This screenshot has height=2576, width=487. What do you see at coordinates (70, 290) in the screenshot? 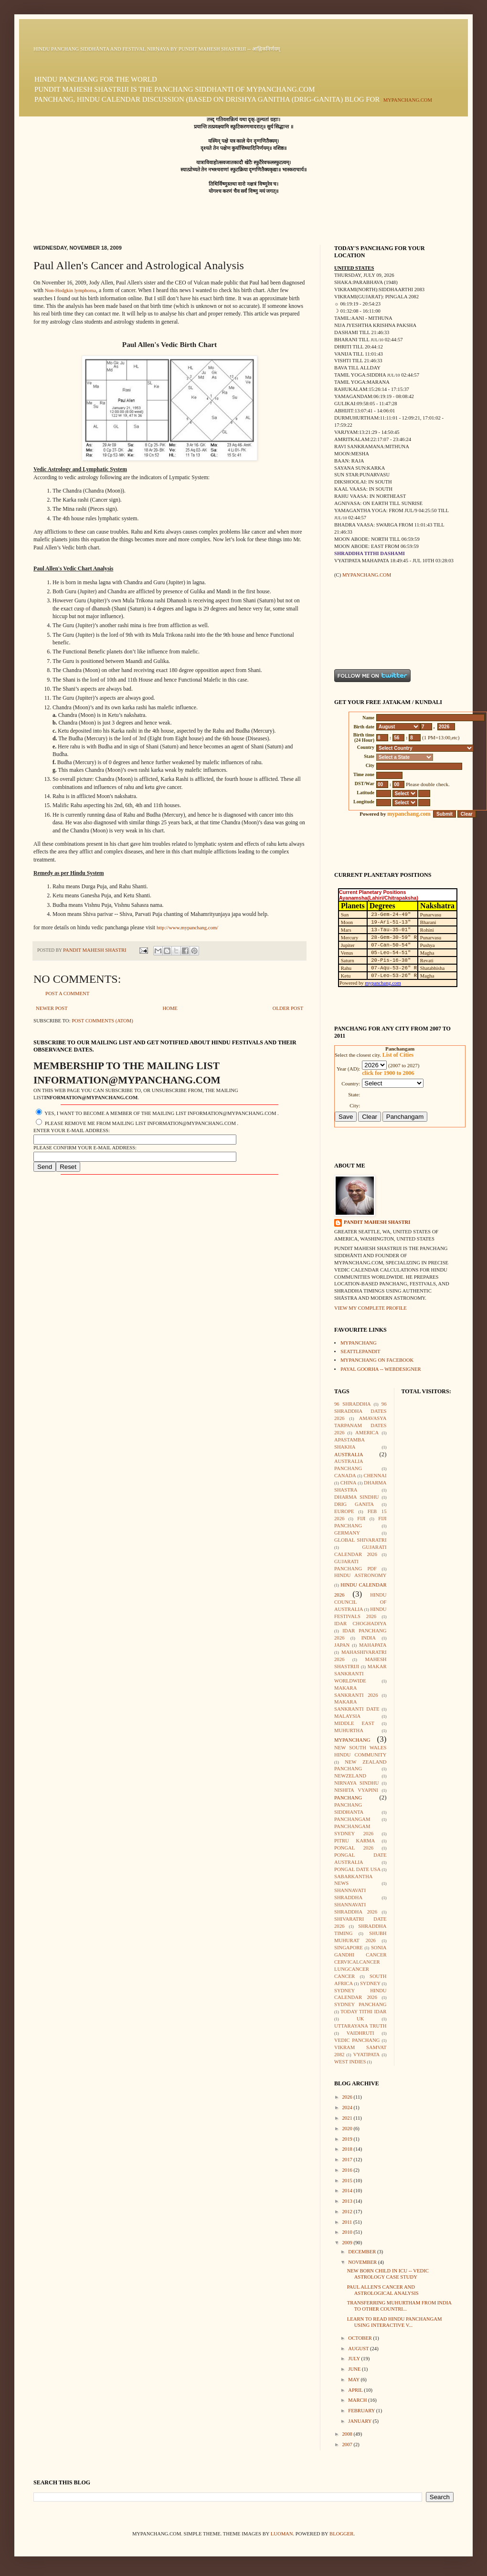
I see `Non-Hodgkin lymphoma` at bounding box center [70, 290].